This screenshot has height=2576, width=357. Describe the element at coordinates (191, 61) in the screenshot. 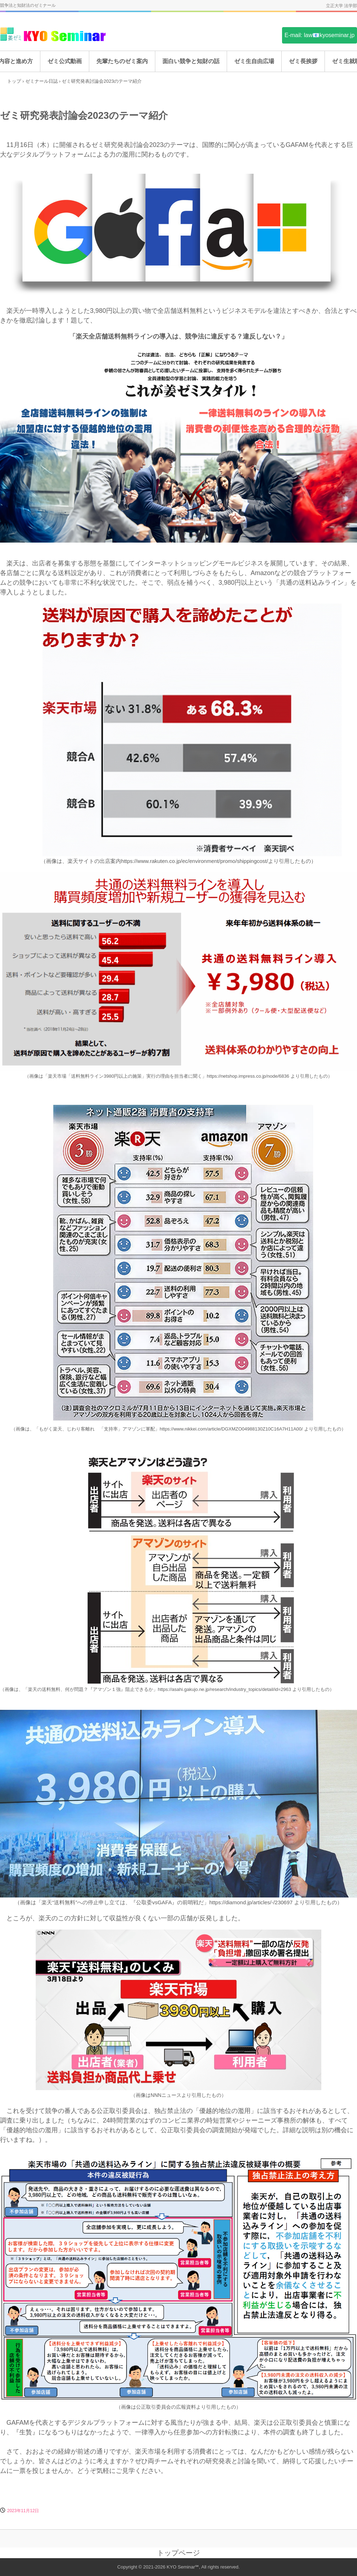

I see `面白い競争と知財の話` at that location.